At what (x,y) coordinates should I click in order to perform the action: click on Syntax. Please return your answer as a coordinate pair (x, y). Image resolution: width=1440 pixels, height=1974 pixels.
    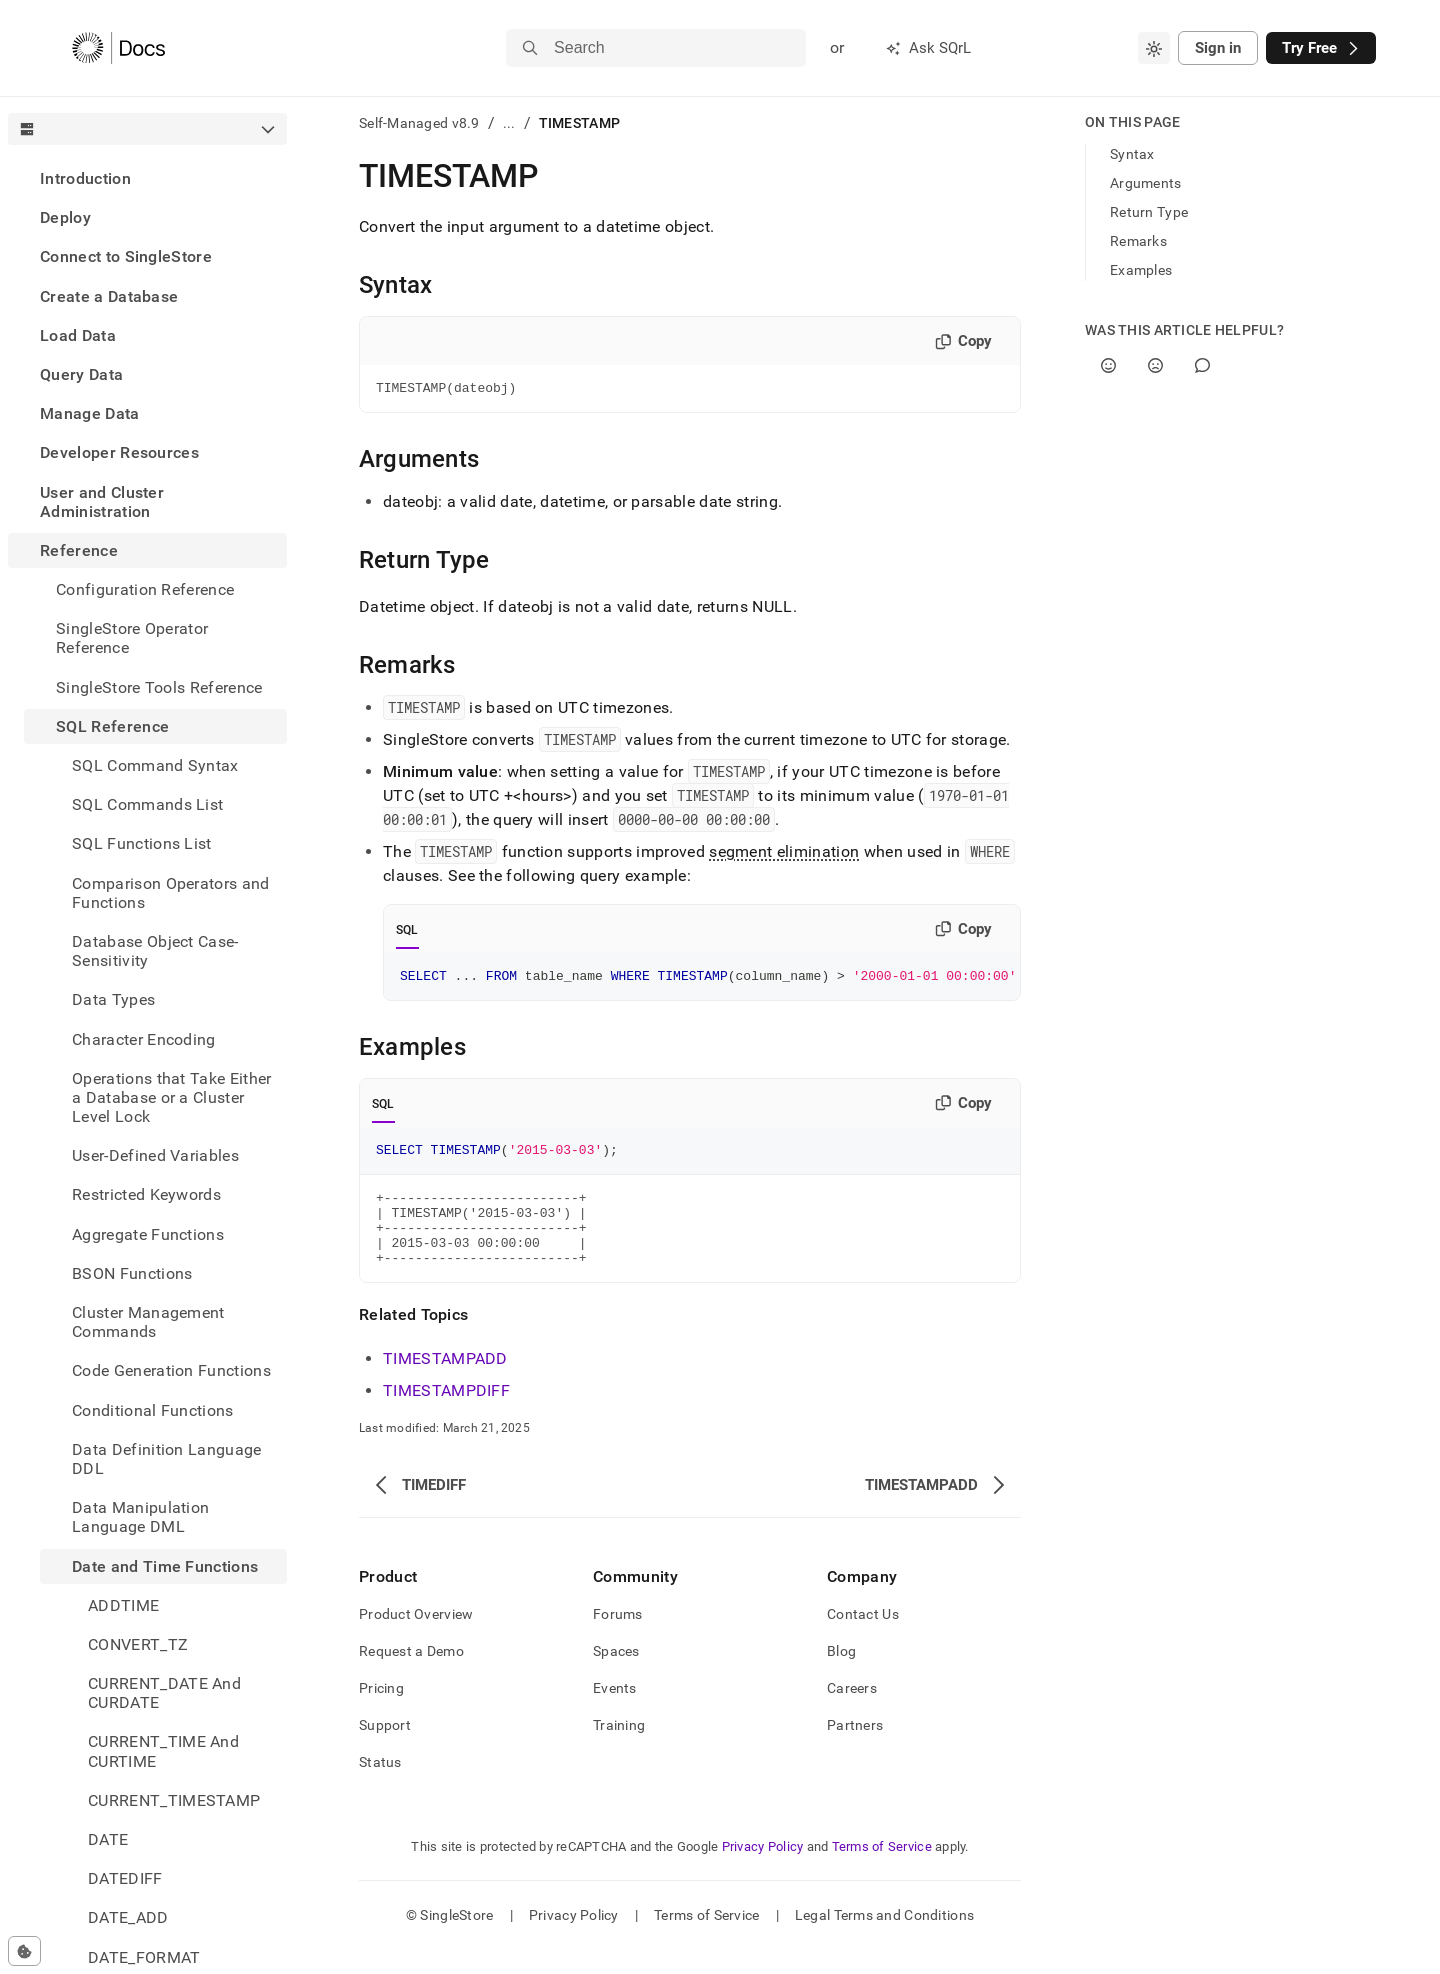
    Looking at the image, I should click on (1132, 154).